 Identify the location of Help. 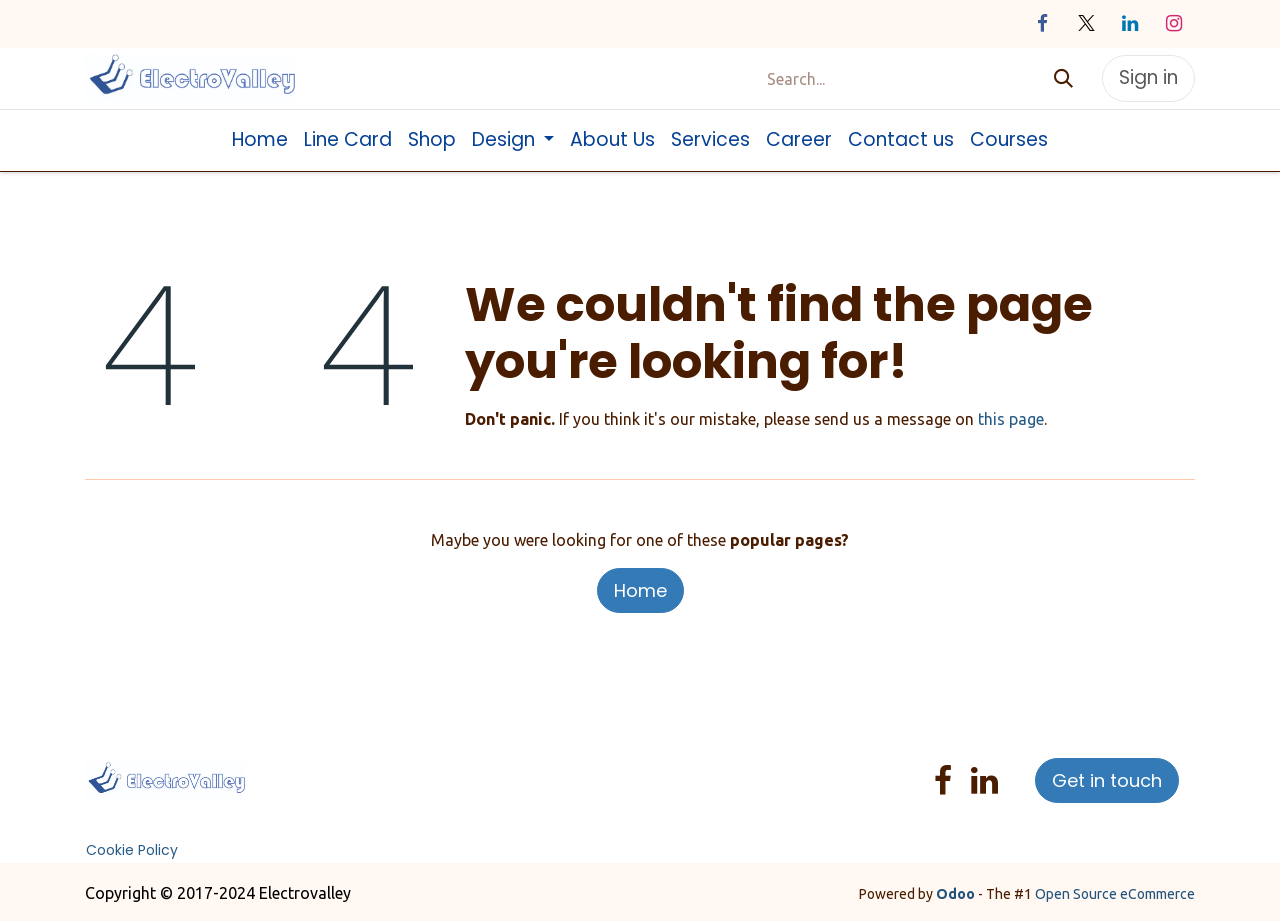
(664, 769).